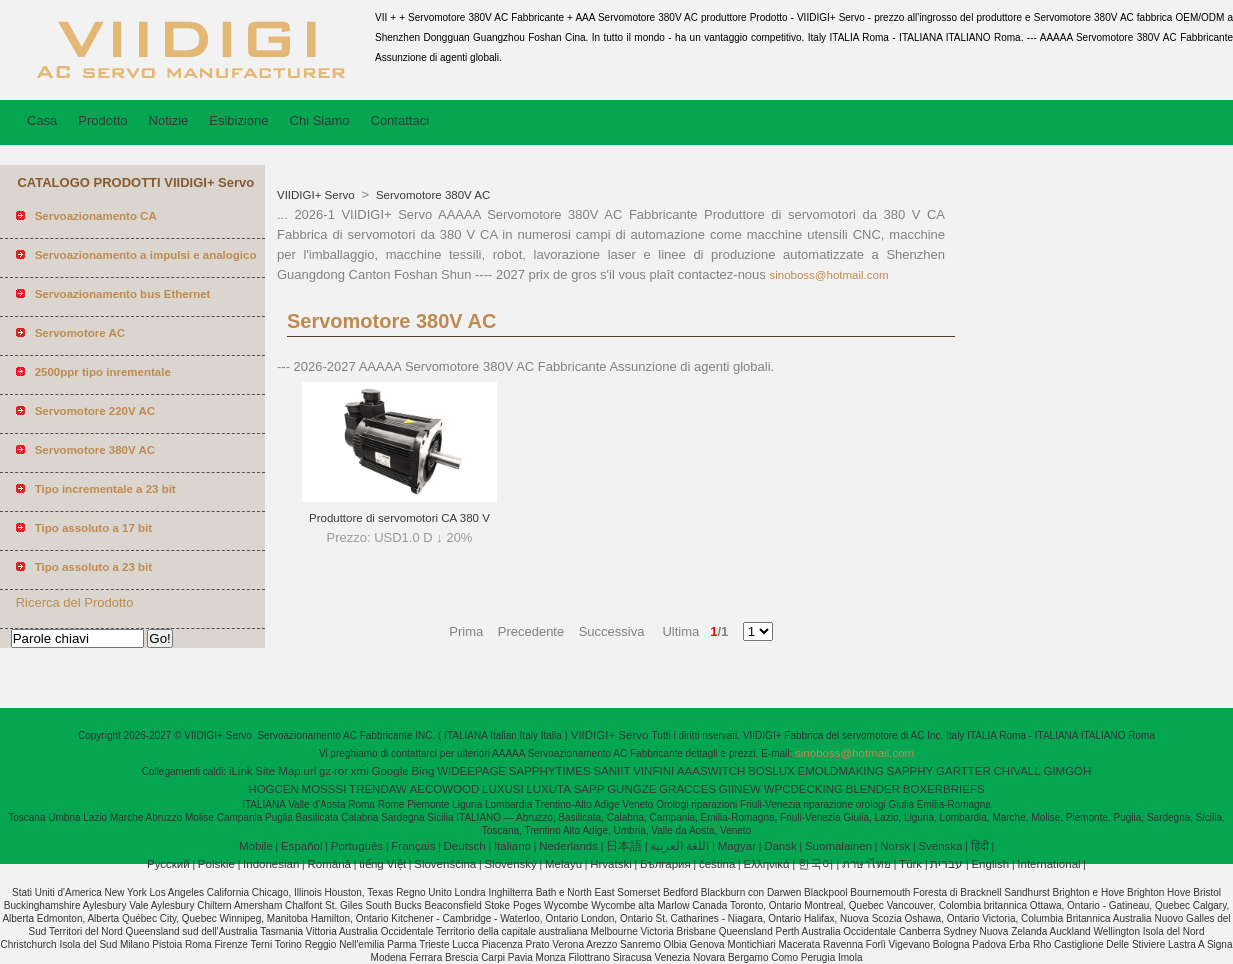 Image resolution: width=1233 pixels, height=964 pixels. Describe the element at coordinates (445, 789) in the screenshot. I see `AECOWOOD` at that location.